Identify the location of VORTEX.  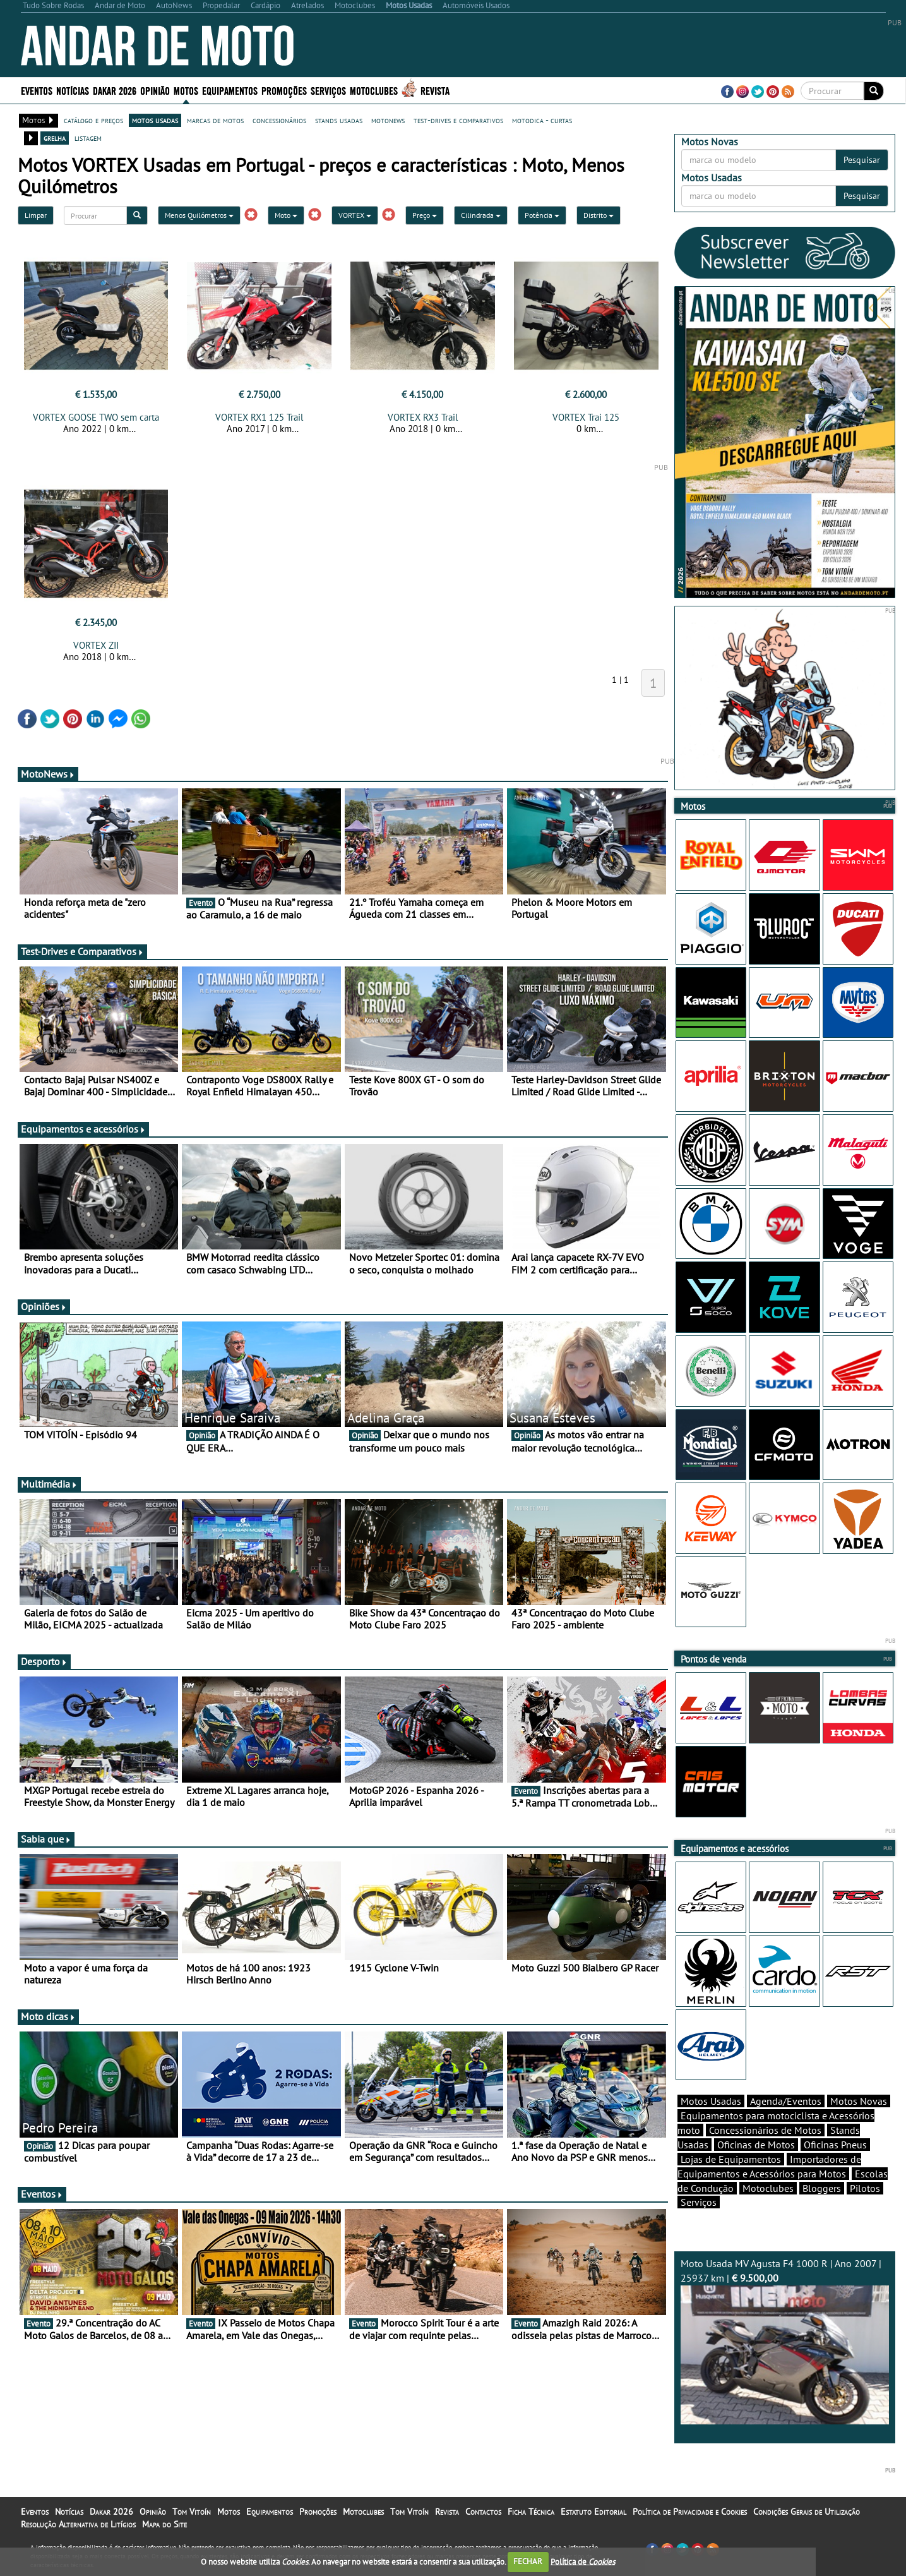
(354, 215).